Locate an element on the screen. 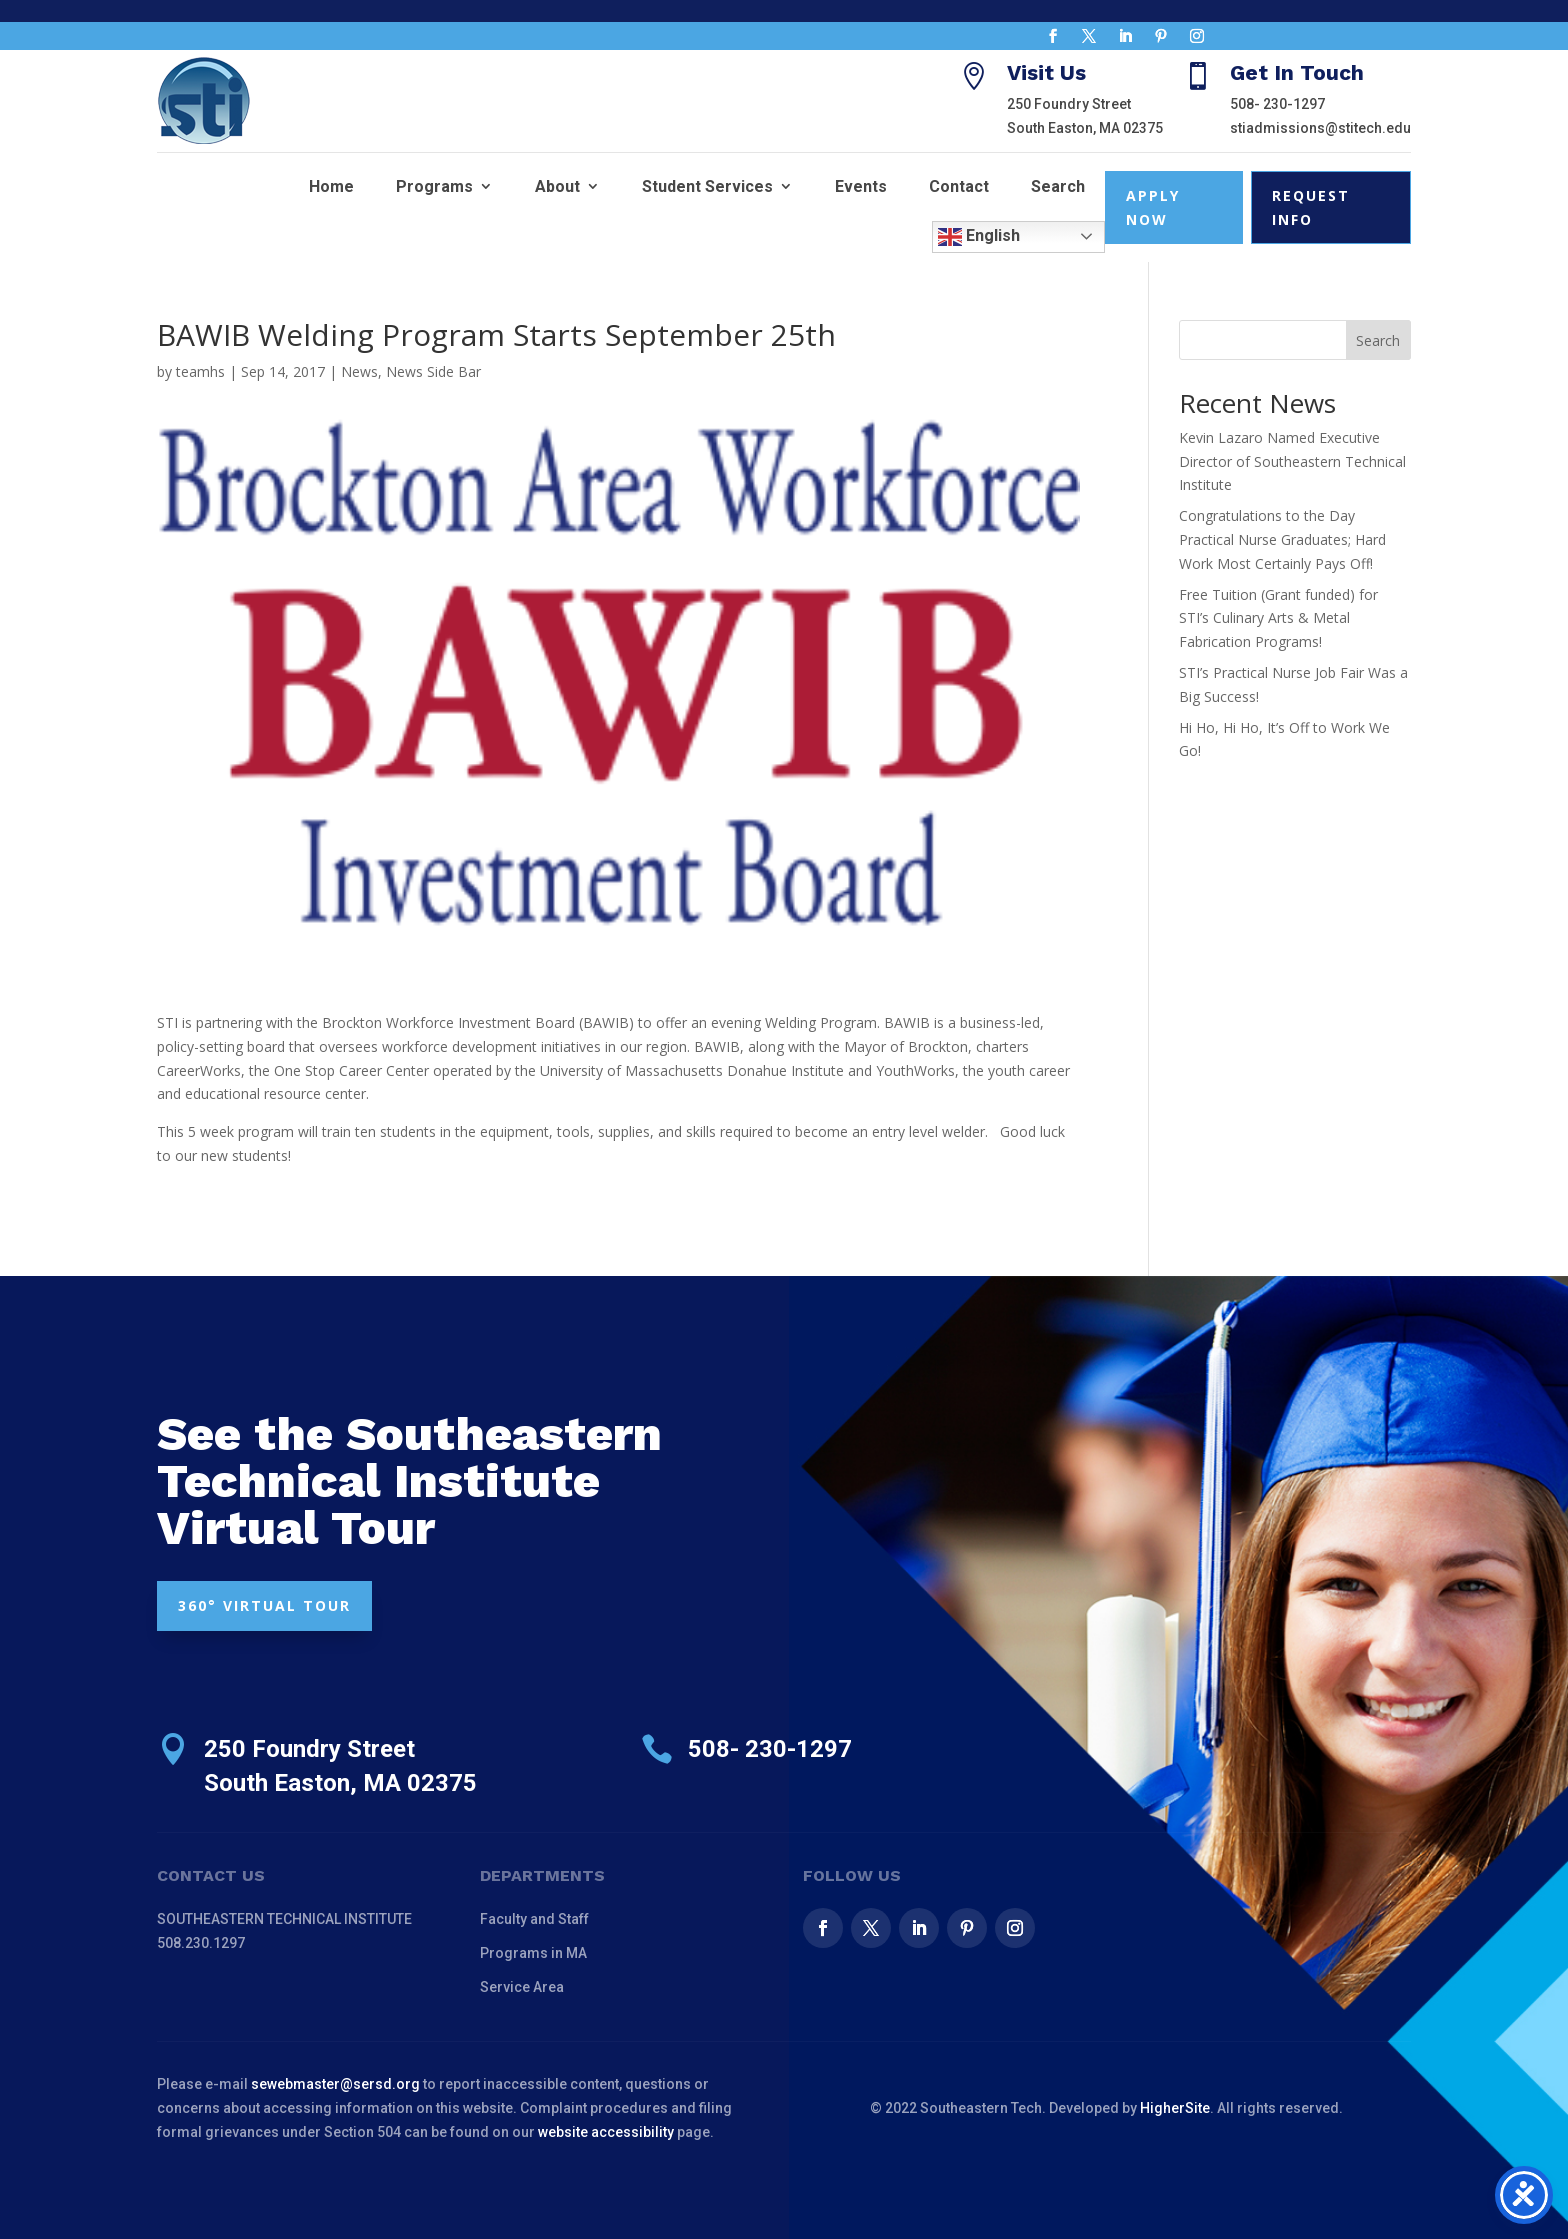  stiadmissions@stitech.edu is located at coordinates (1320, 128).